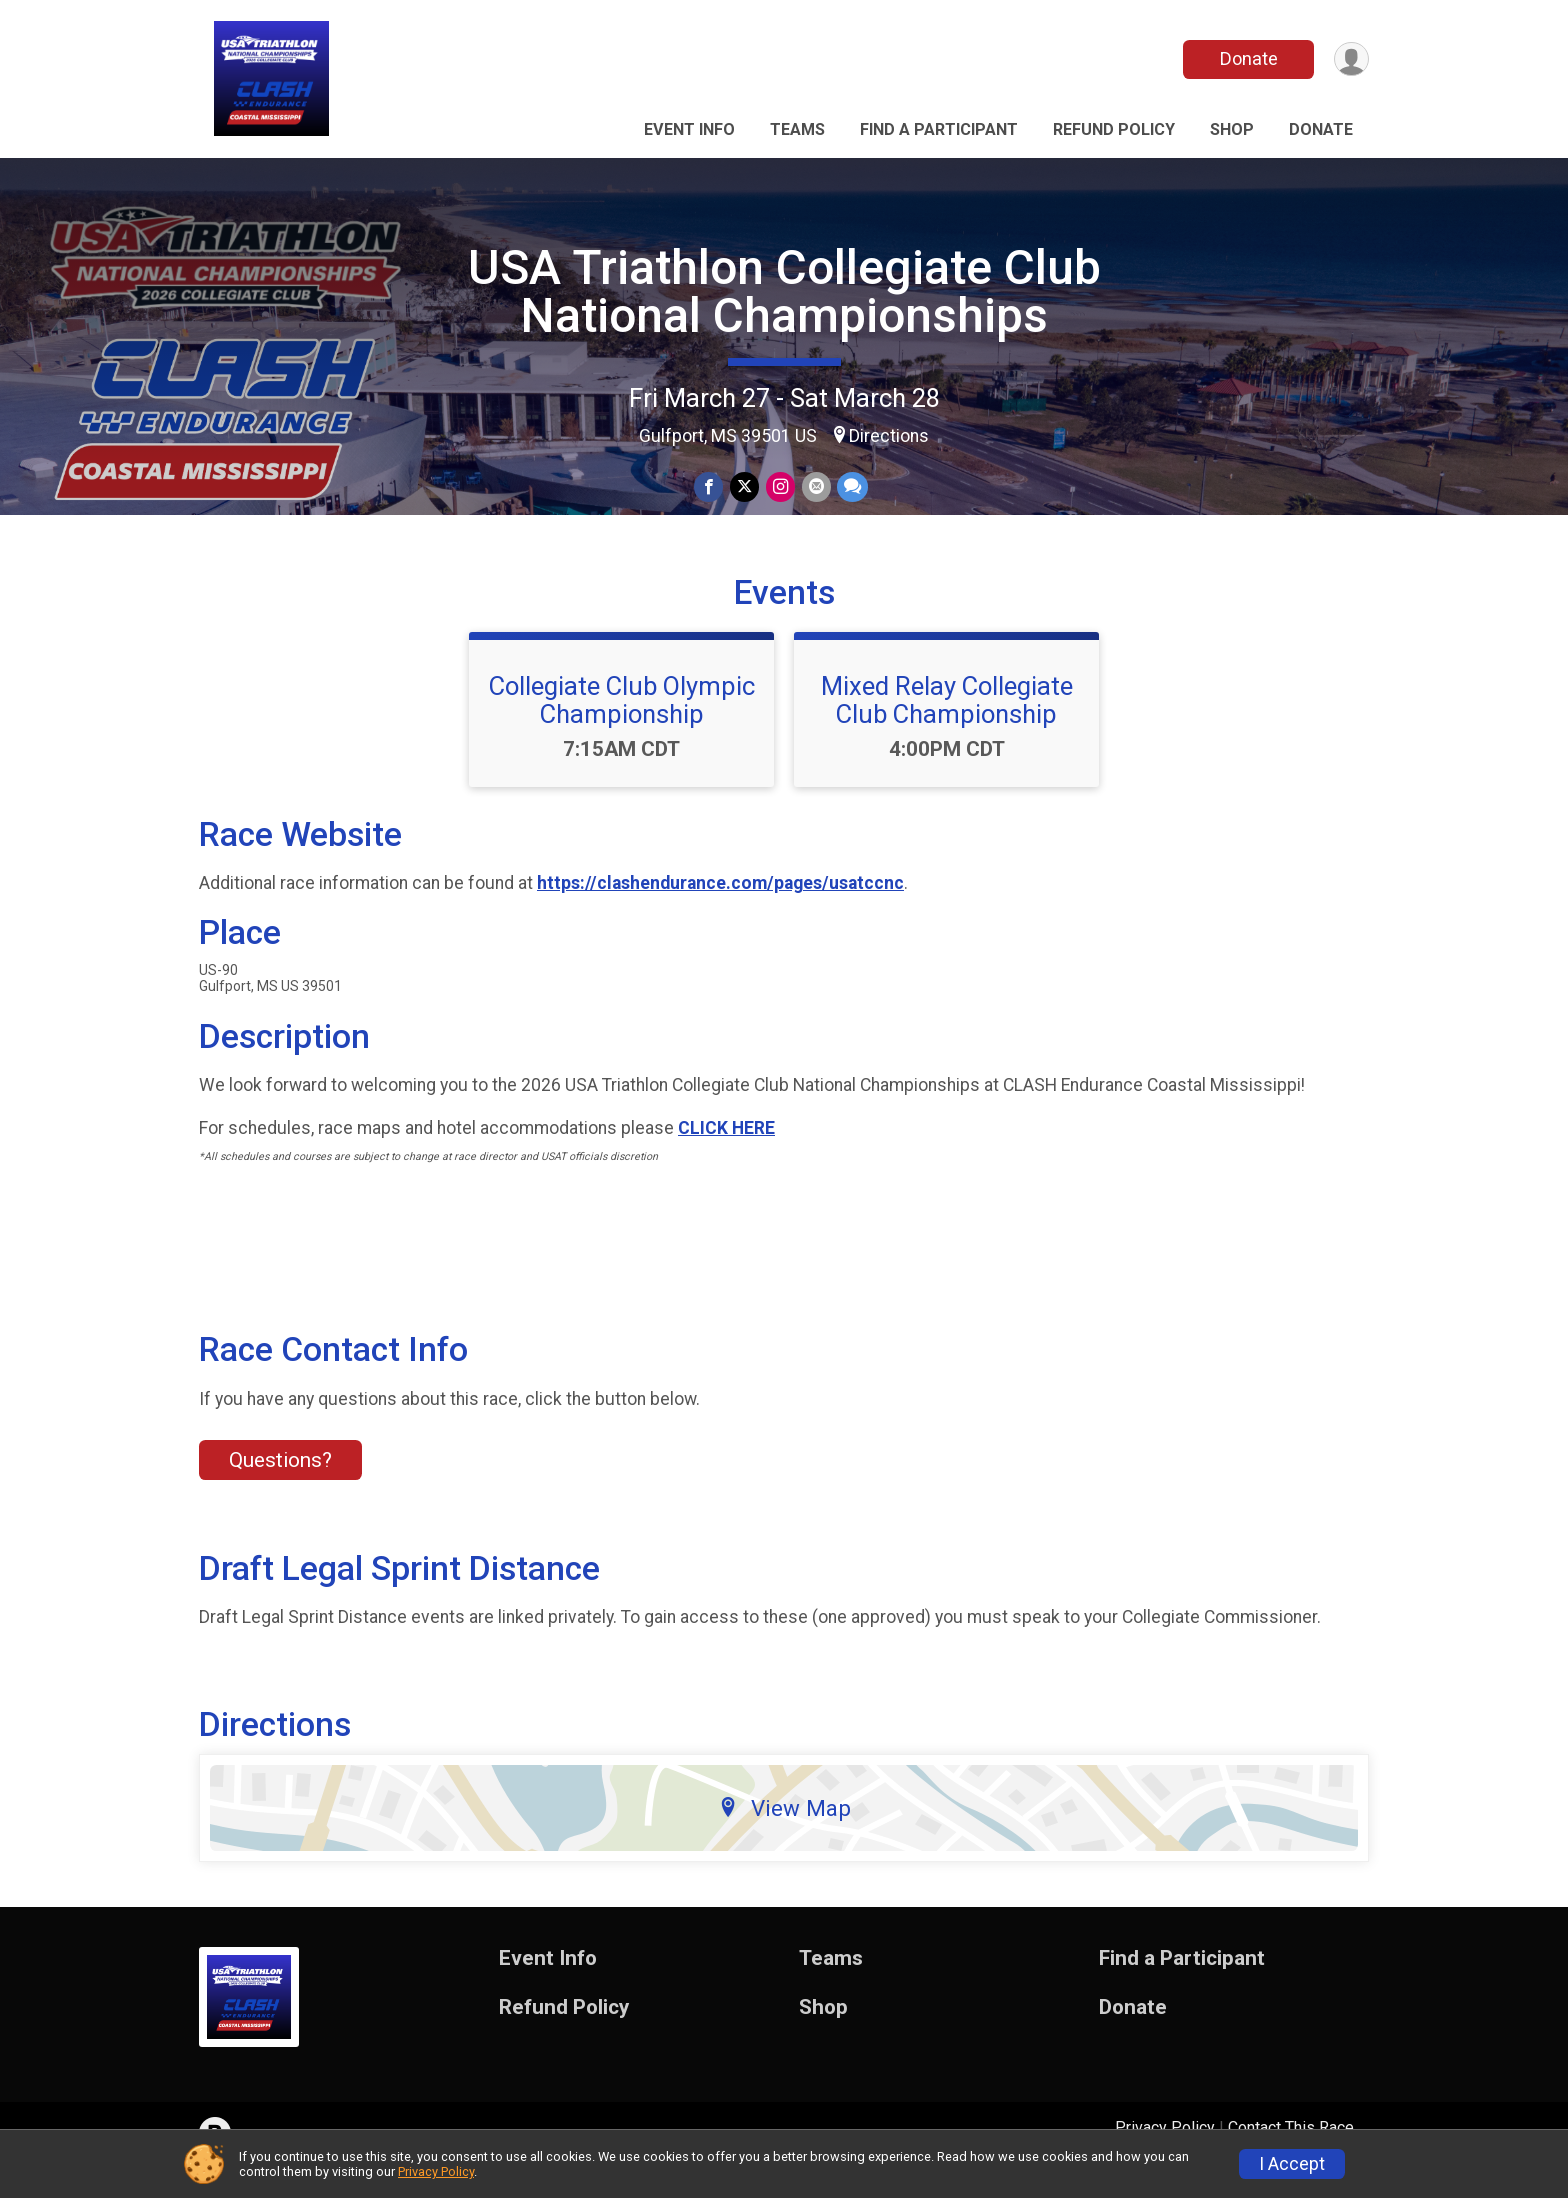  What do you see at coordinates (939, 129) in the screenshot?
I see `Find a Participant` at bounding box center [939, 129].